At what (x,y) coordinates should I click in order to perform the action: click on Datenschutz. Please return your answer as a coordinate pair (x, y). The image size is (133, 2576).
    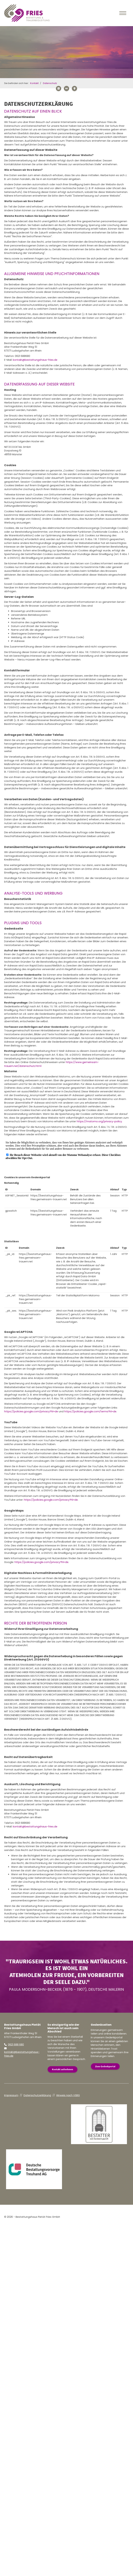
    Looking at the image, I should click on (50, 83).